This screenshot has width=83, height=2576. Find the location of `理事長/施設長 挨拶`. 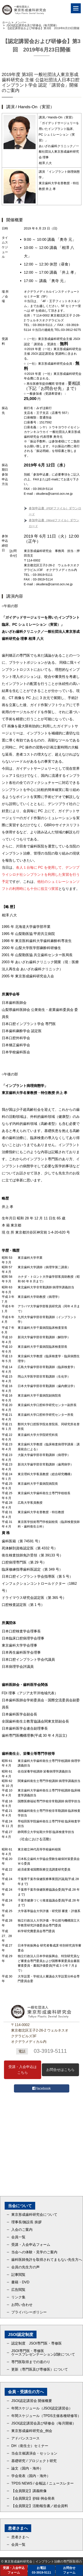

理事長/施設長 挨拶 is located at coordinates (26, 2222).